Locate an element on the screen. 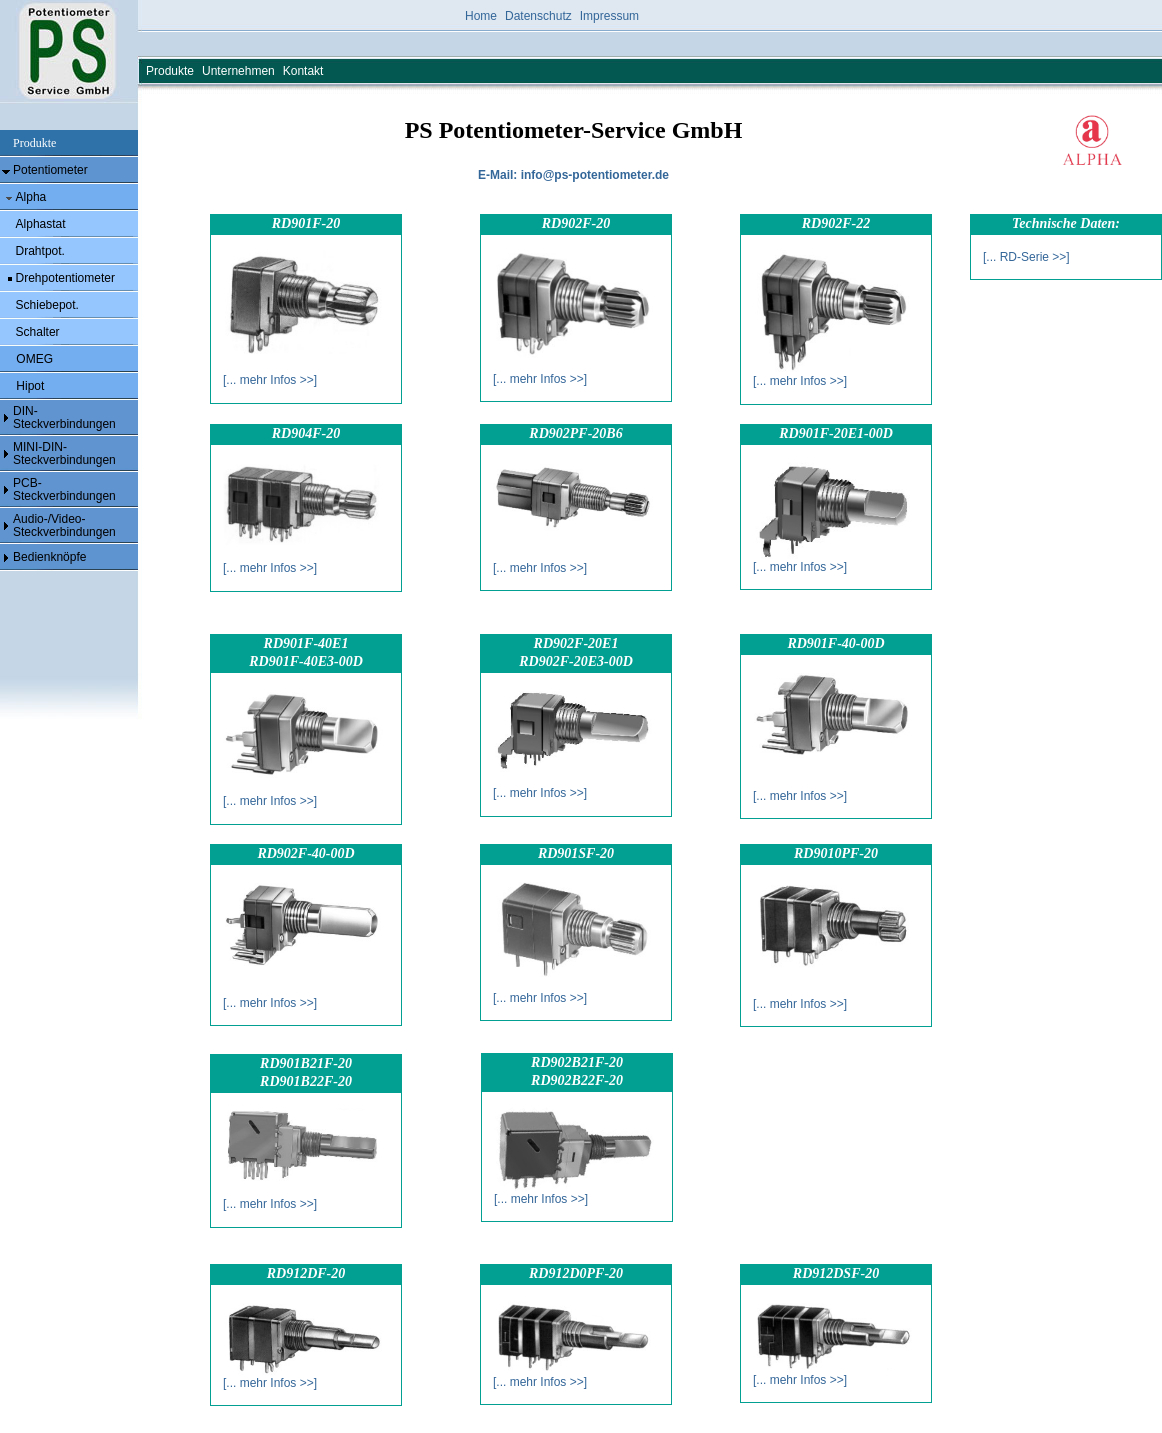 This screenshot has width=1162, height=1433. Drahtpot. is located at coordinates (40, 251).